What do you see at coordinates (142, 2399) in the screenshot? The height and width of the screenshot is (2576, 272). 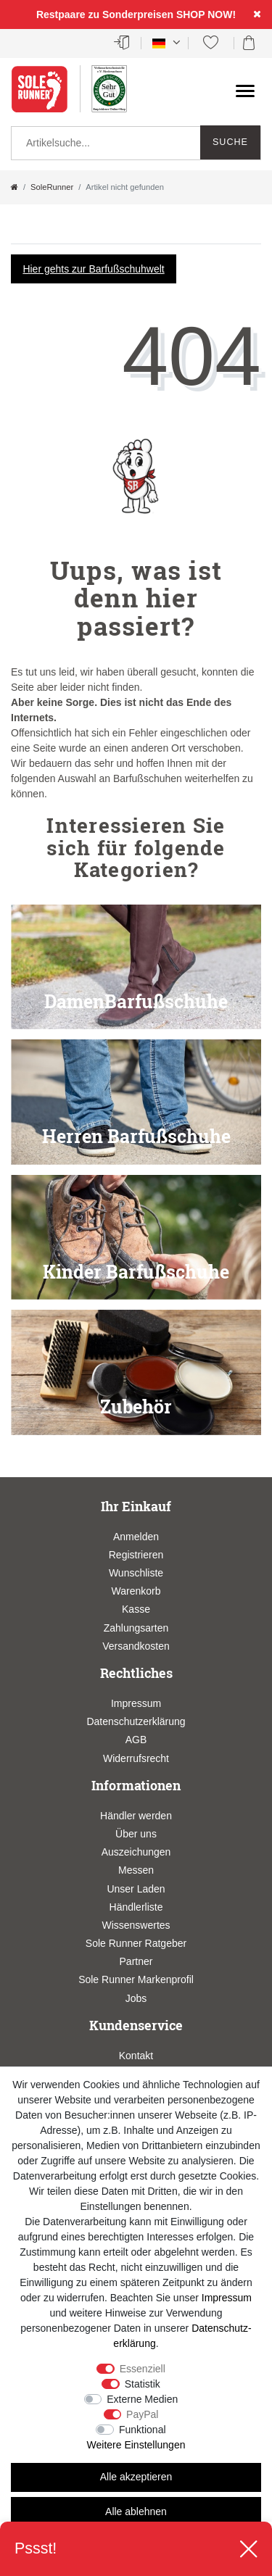 I see `Externe Medien` at bounding box center [142, 2399].